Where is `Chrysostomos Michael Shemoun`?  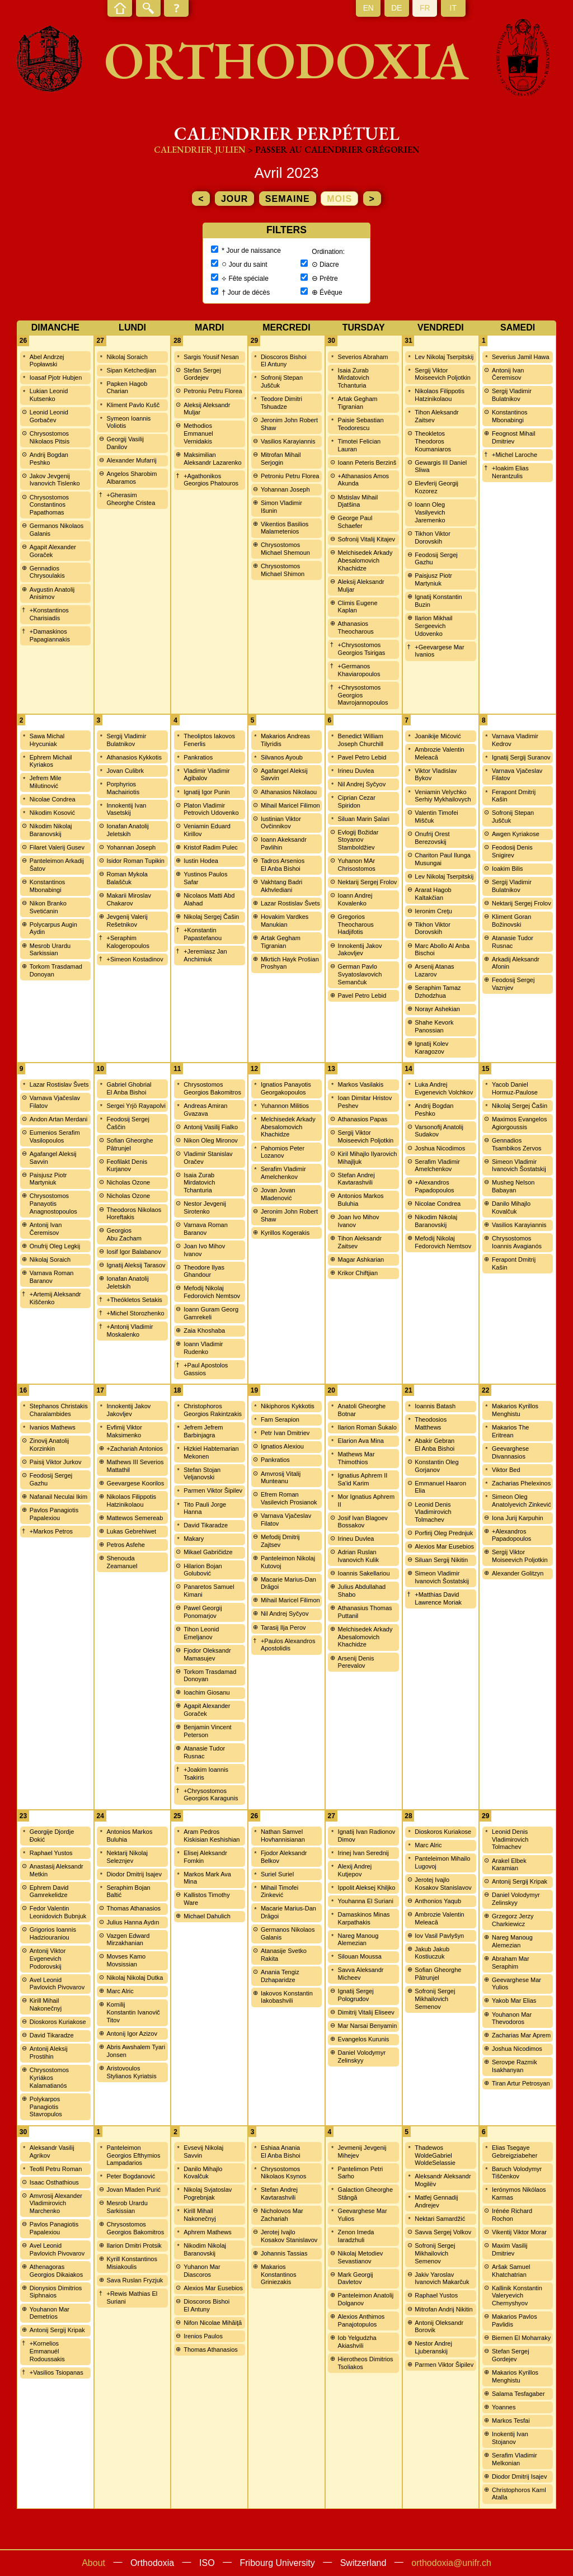
Chrysostomos Michael Shemoun is located at coordinates (285, 548).